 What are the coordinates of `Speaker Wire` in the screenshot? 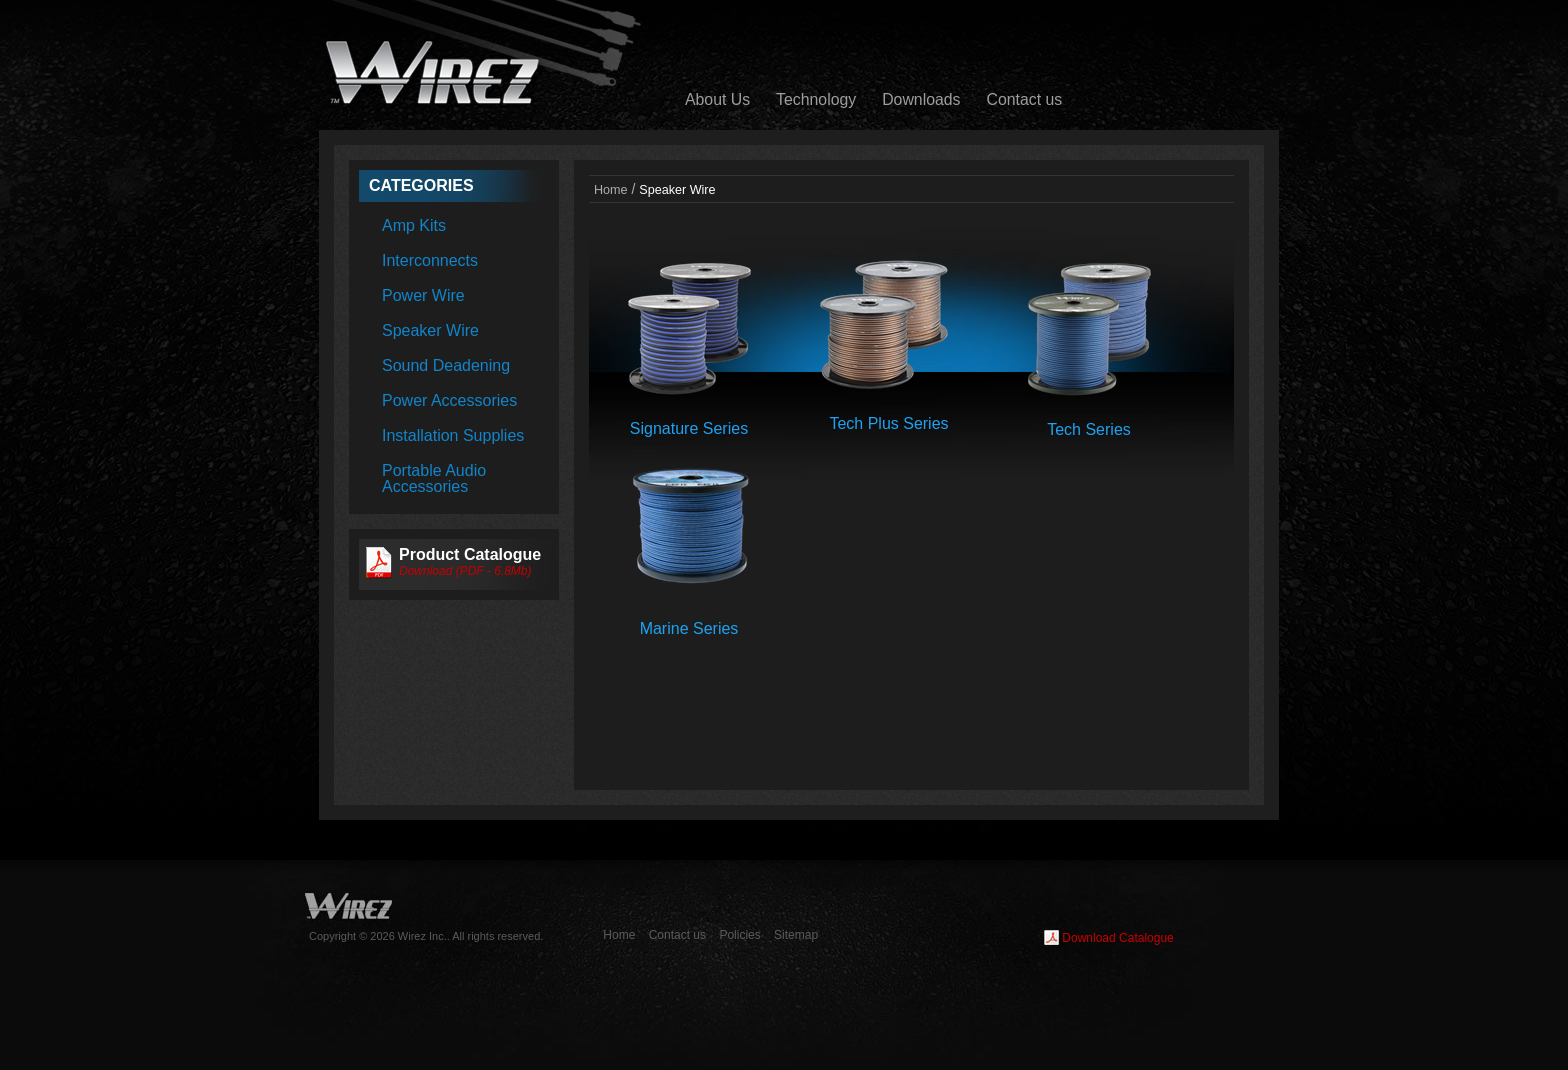 It's located at (430, 330).